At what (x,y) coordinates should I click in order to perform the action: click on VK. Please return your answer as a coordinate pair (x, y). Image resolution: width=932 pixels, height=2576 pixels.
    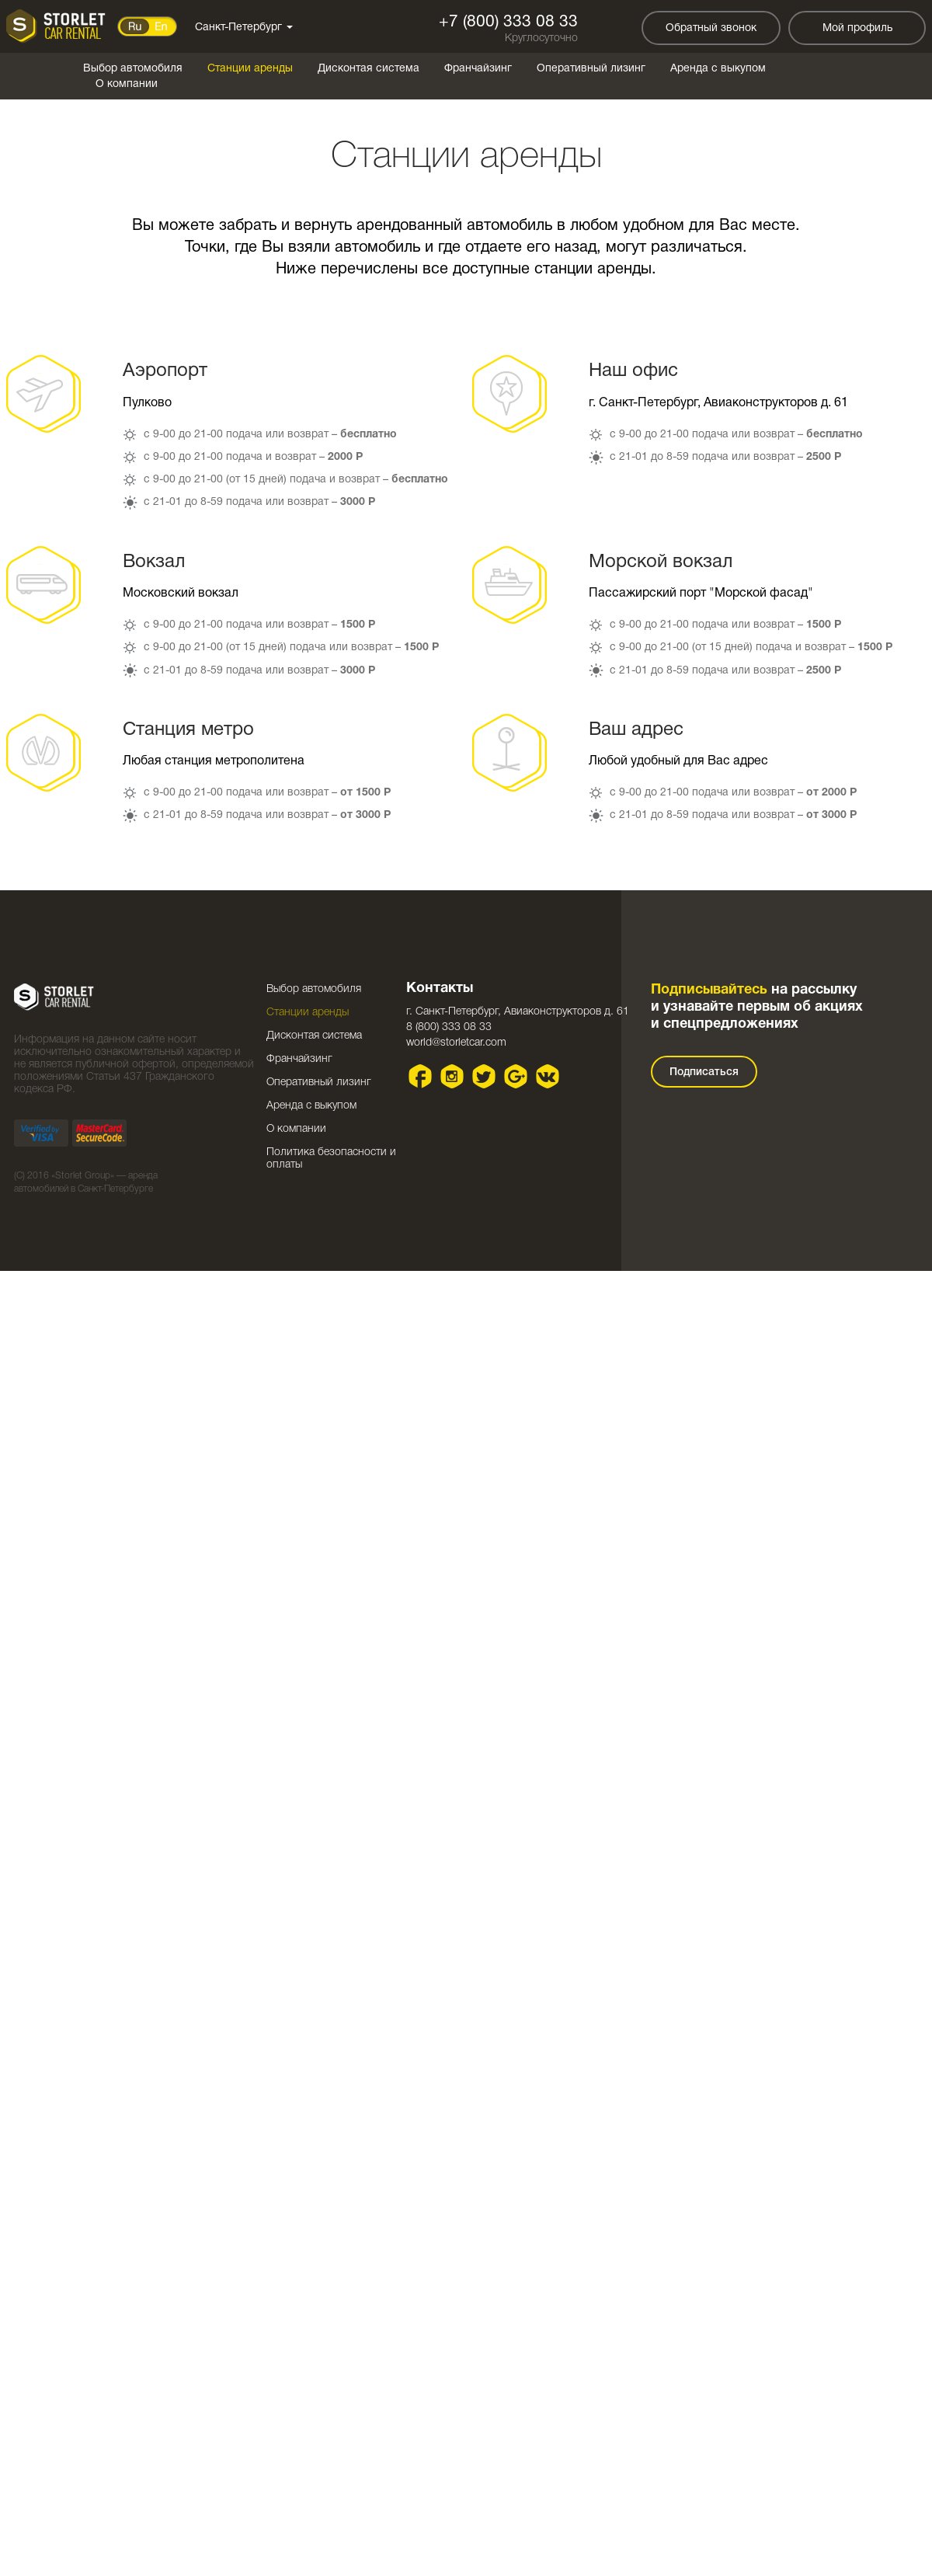
    Looking at the image, I should click on (548, 1076).